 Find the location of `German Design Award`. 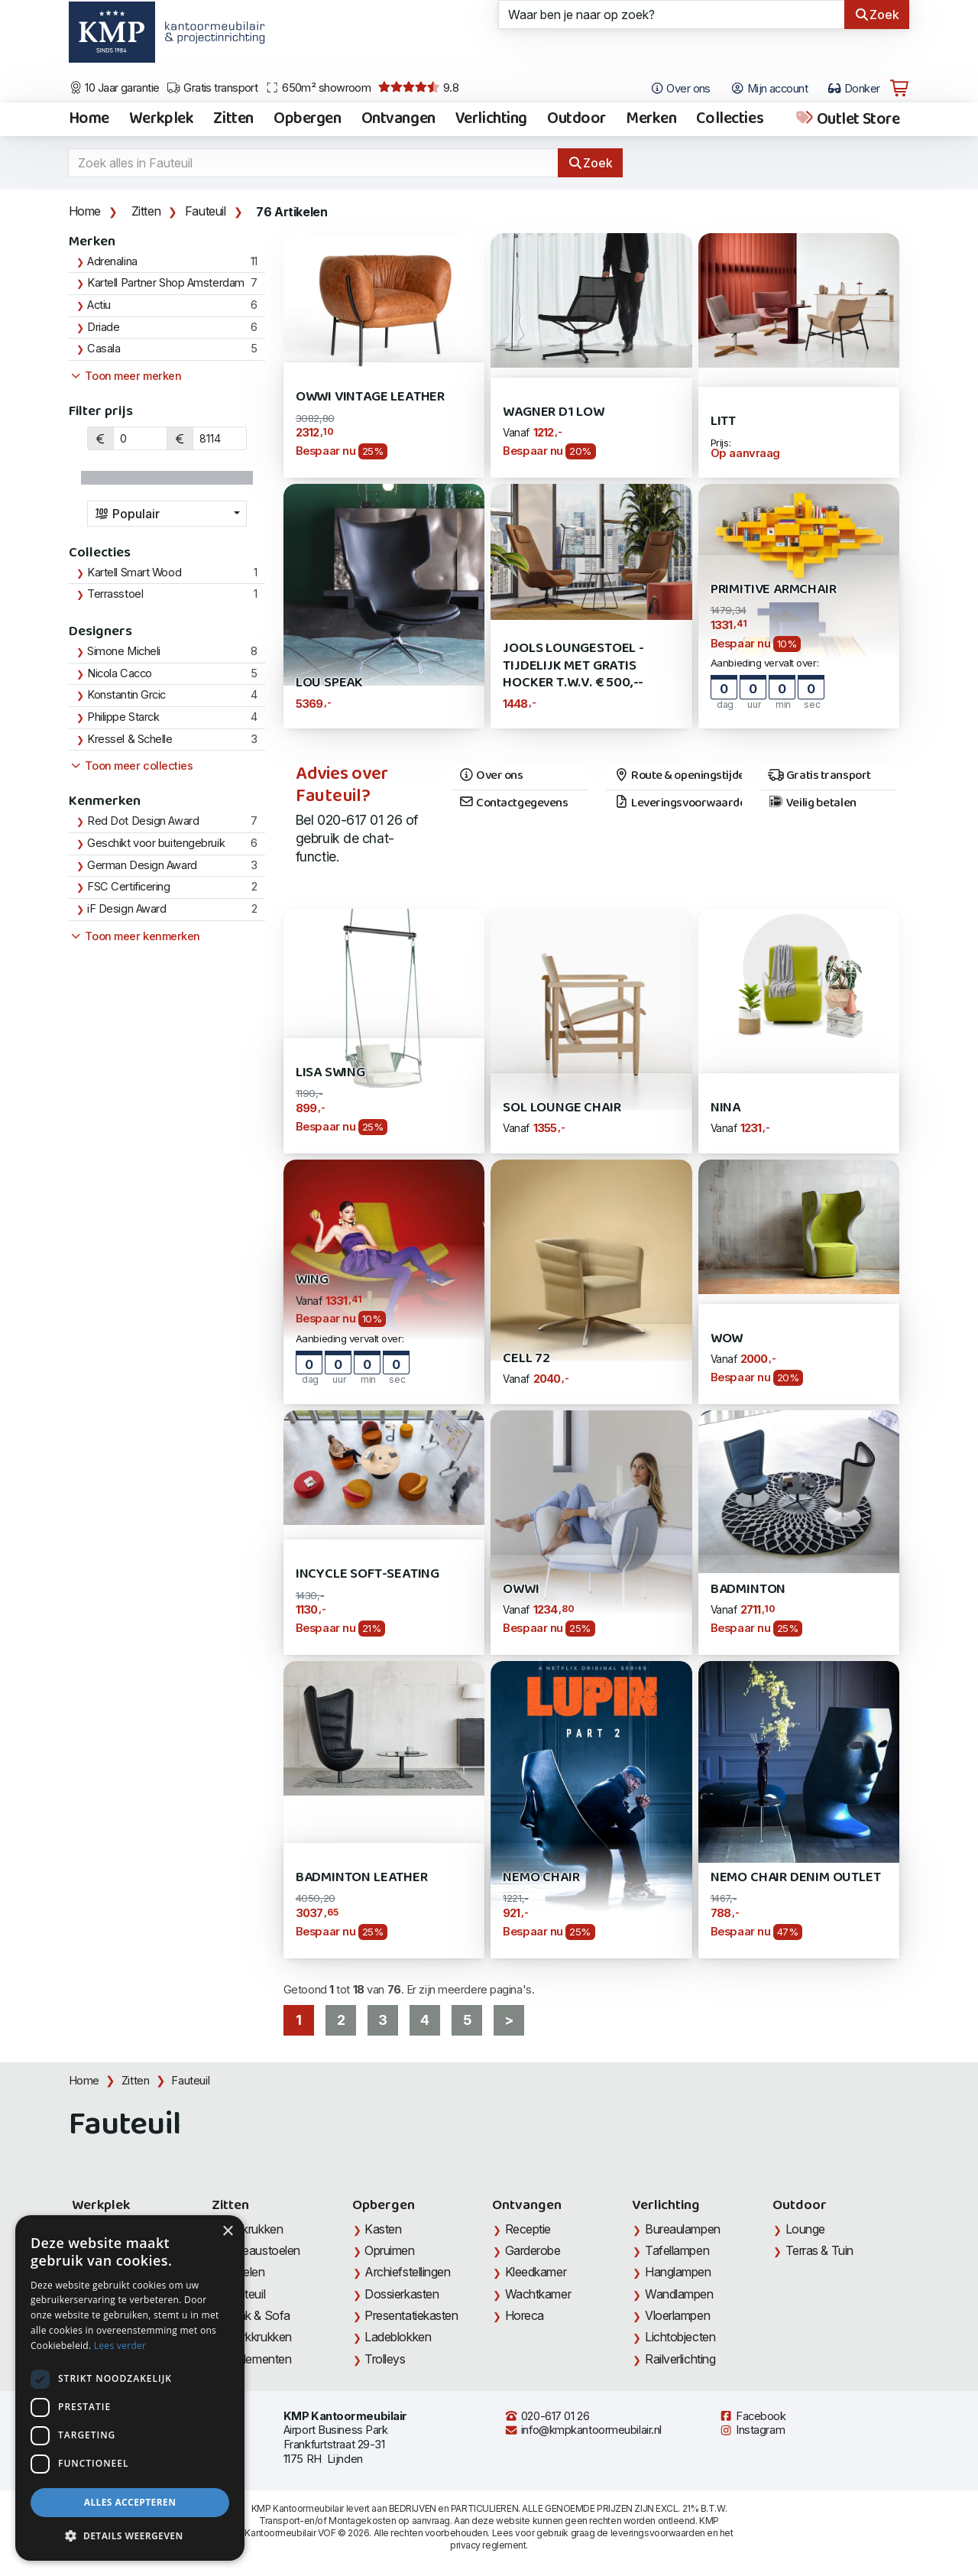

German Design Award is located at coordinates (142, 865).